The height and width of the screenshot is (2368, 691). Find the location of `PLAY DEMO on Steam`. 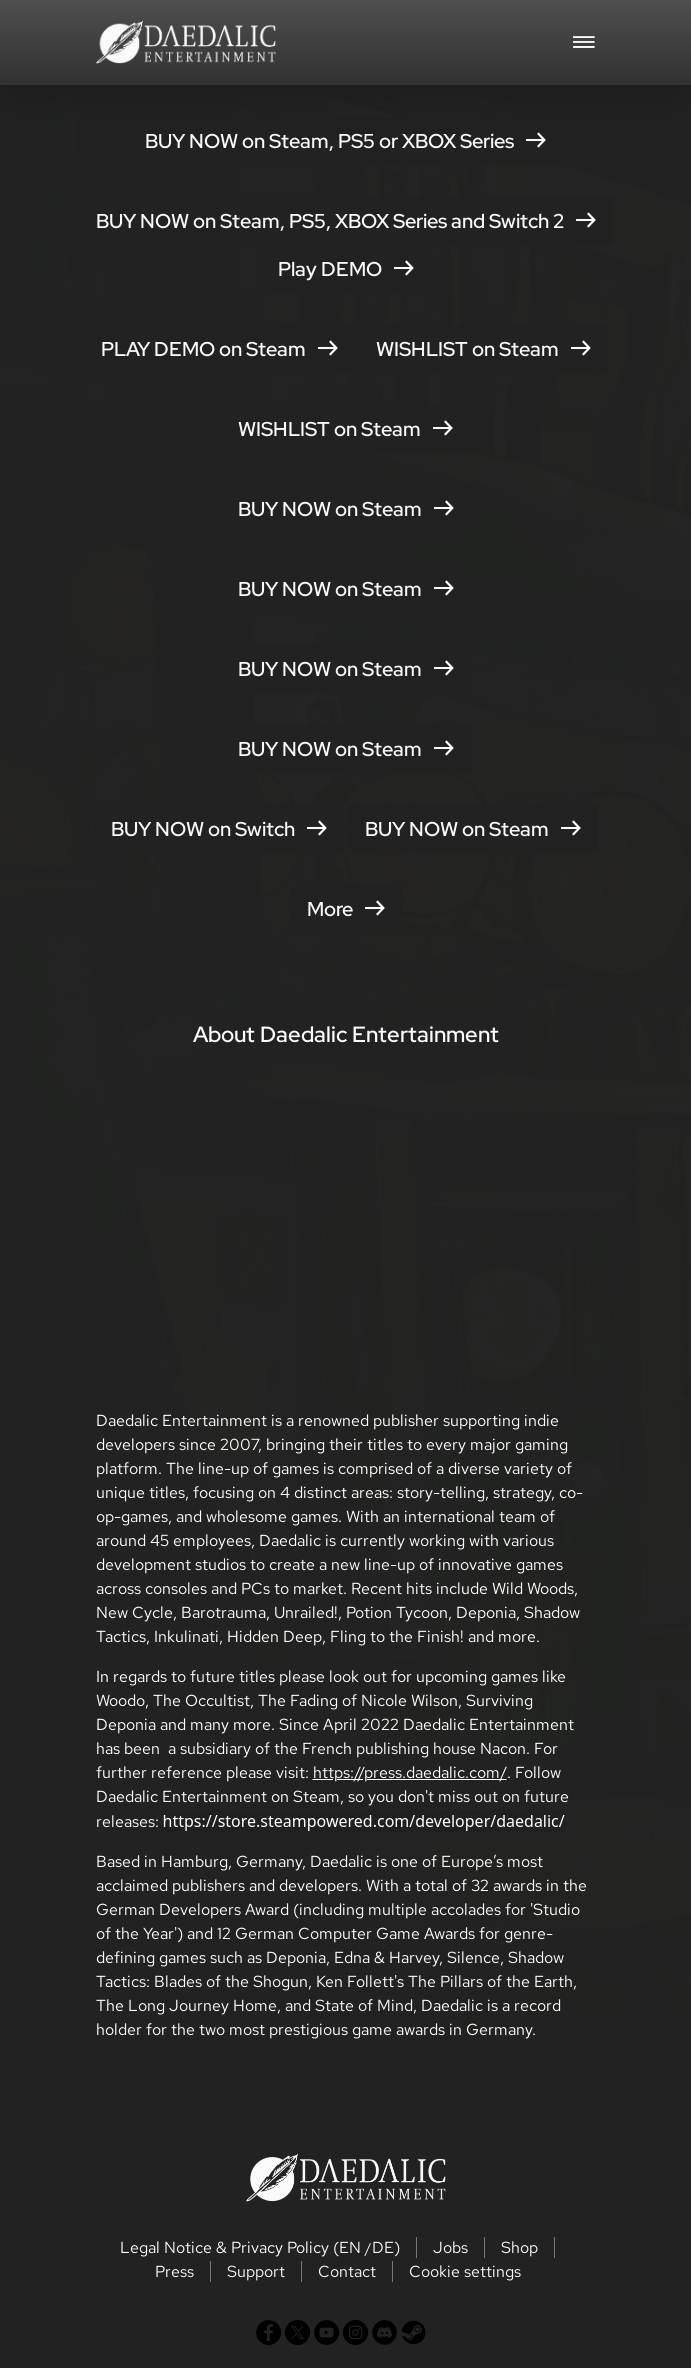

PLAY DEMO on Steam is located at coordinates (219, 349).